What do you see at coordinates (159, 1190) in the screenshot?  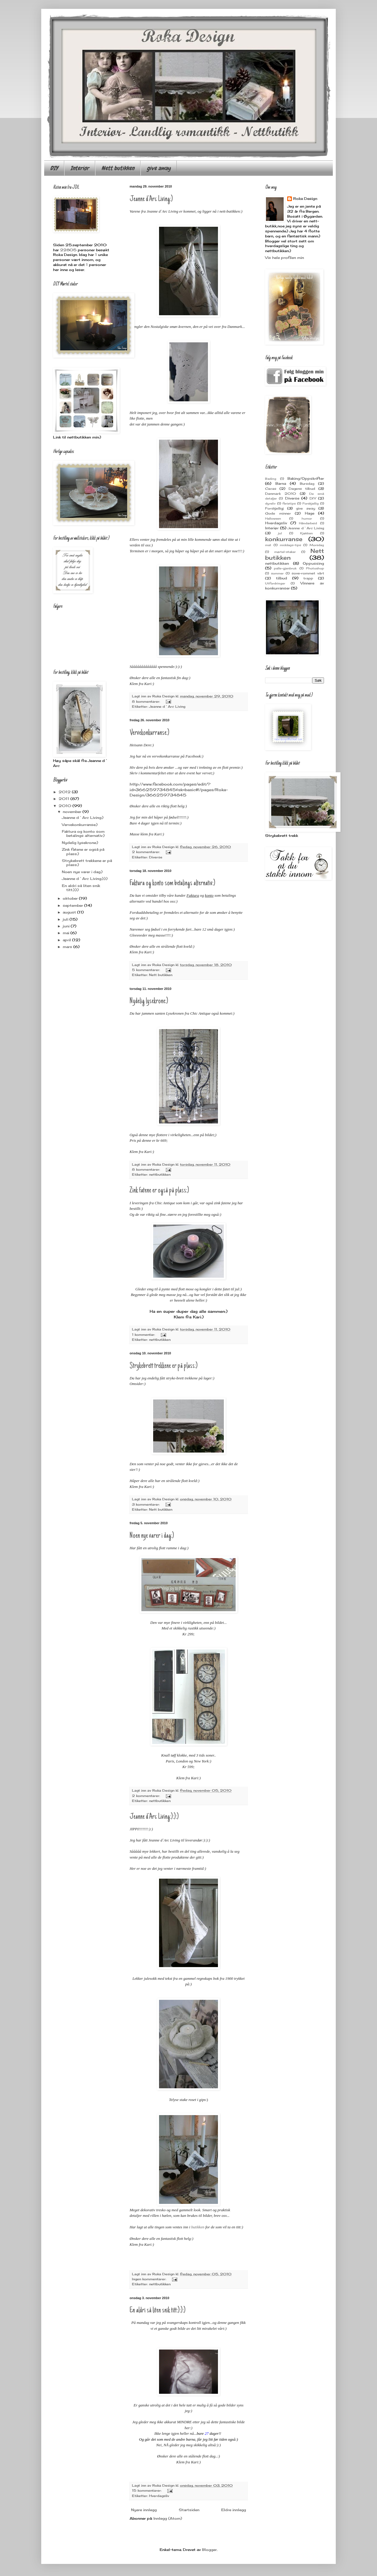 I see `Zink fatene er også på plass:)` at bounding box center [159, 1190].